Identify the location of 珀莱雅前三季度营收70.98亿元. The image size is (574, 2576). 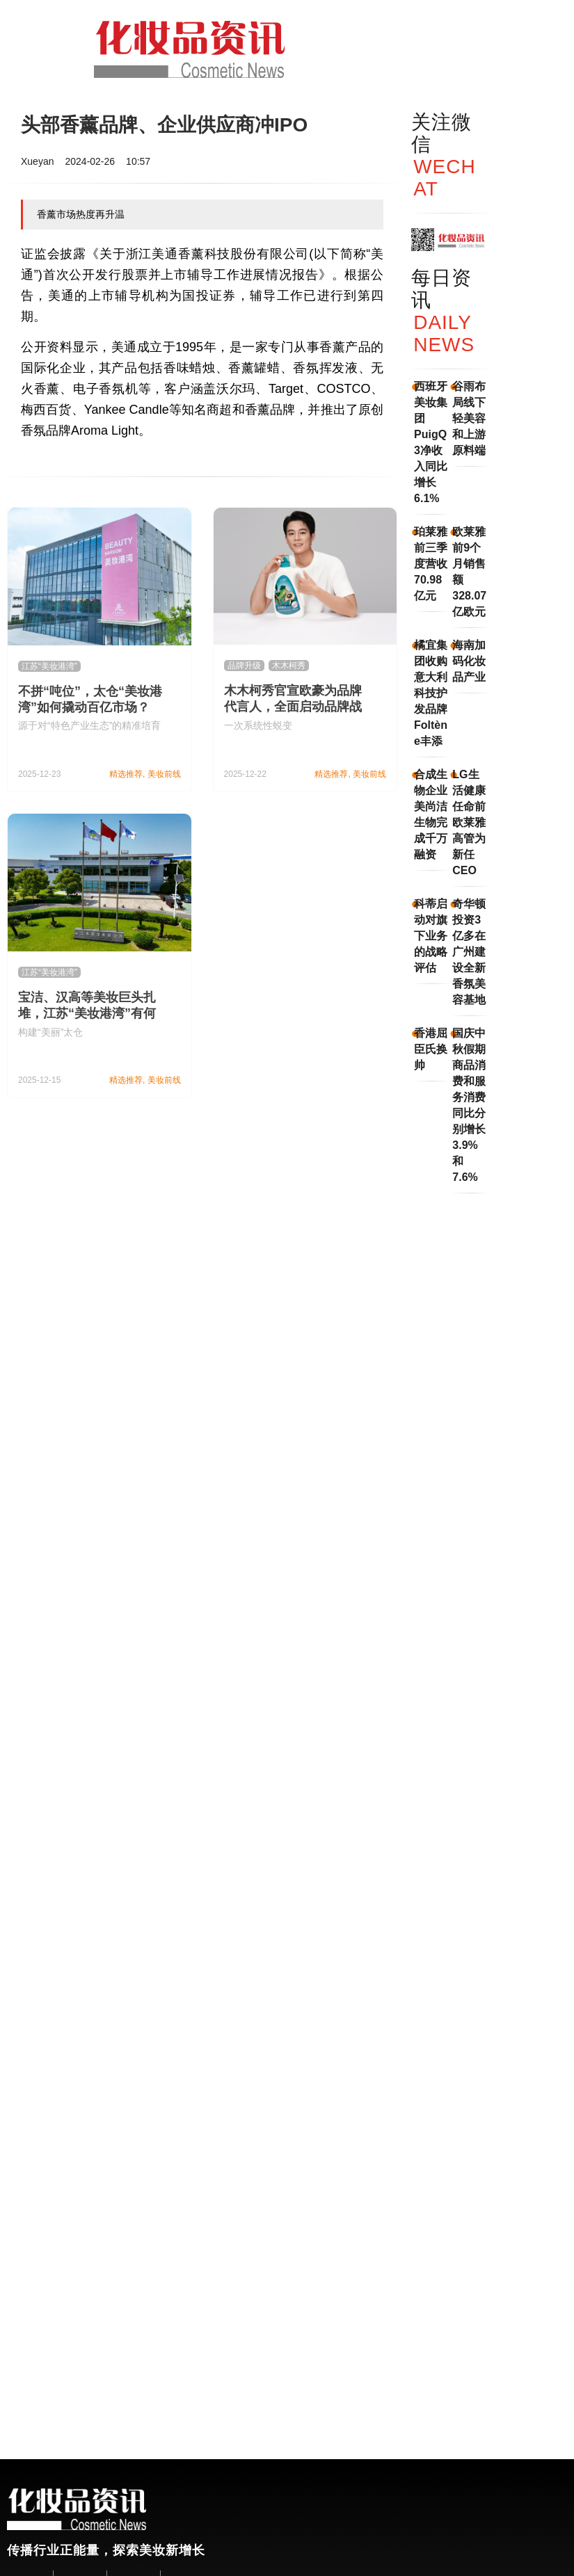
(430, 564).